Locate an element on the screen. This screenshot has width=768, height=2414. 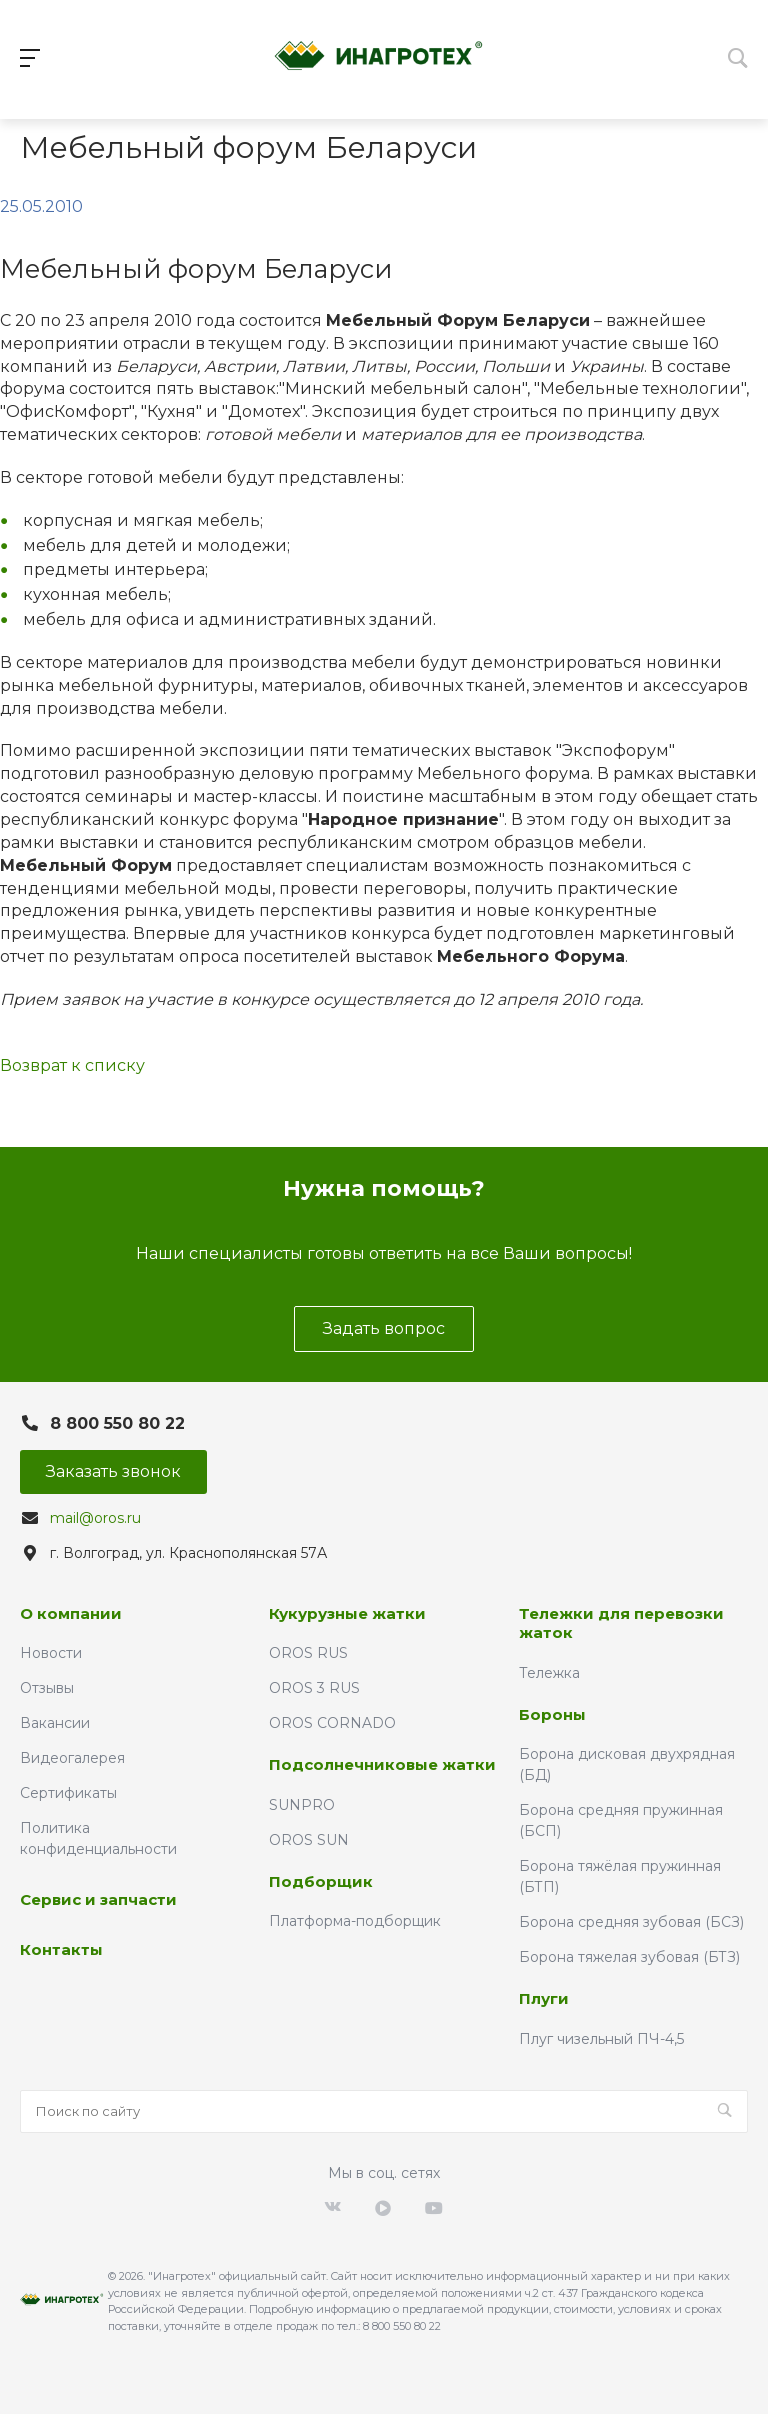
SUNPRO is located at coordinates (302, 1805).